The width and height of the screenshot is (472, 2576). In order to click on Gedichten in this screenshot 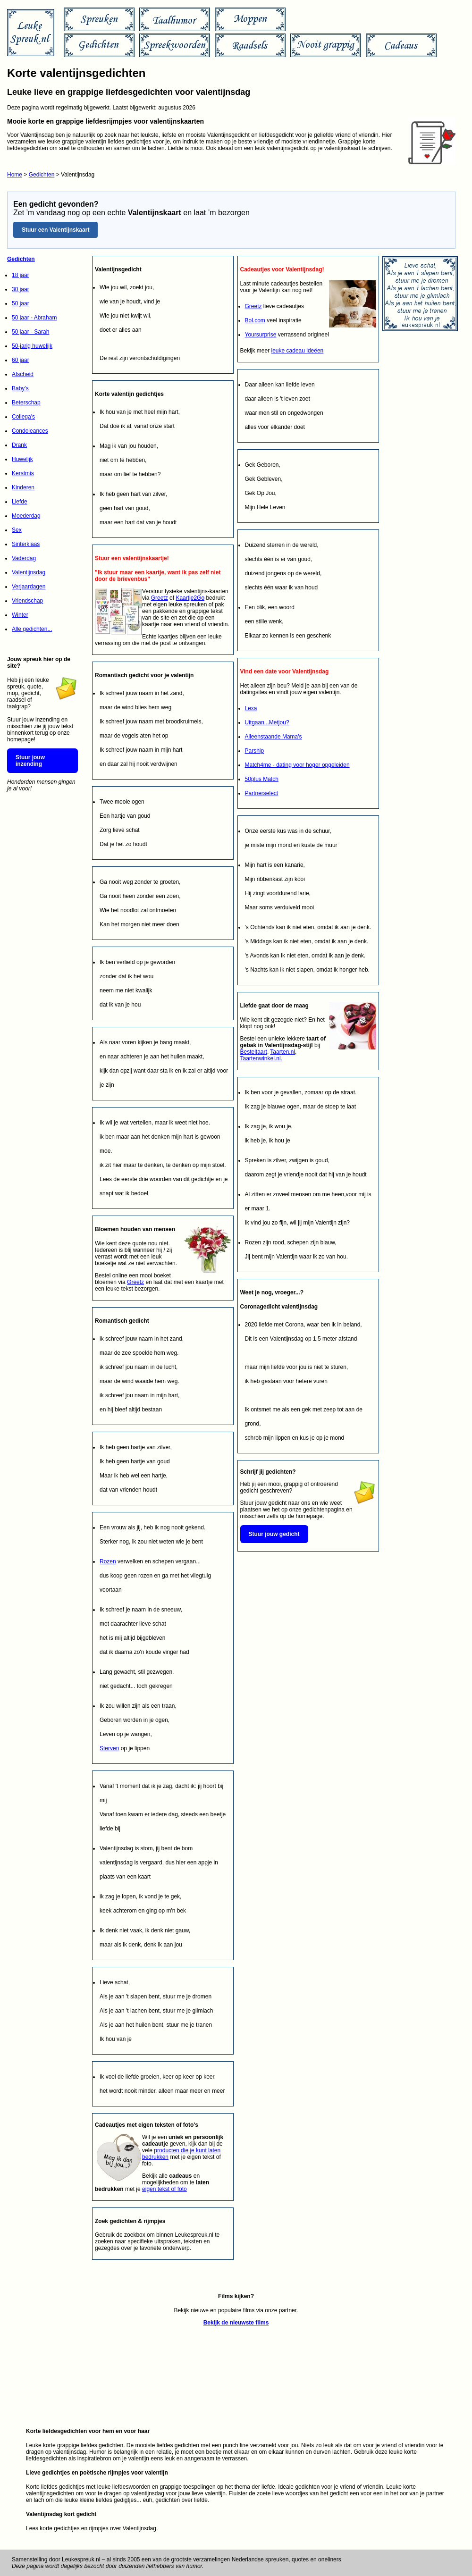, I will do `click(42, 174)`.